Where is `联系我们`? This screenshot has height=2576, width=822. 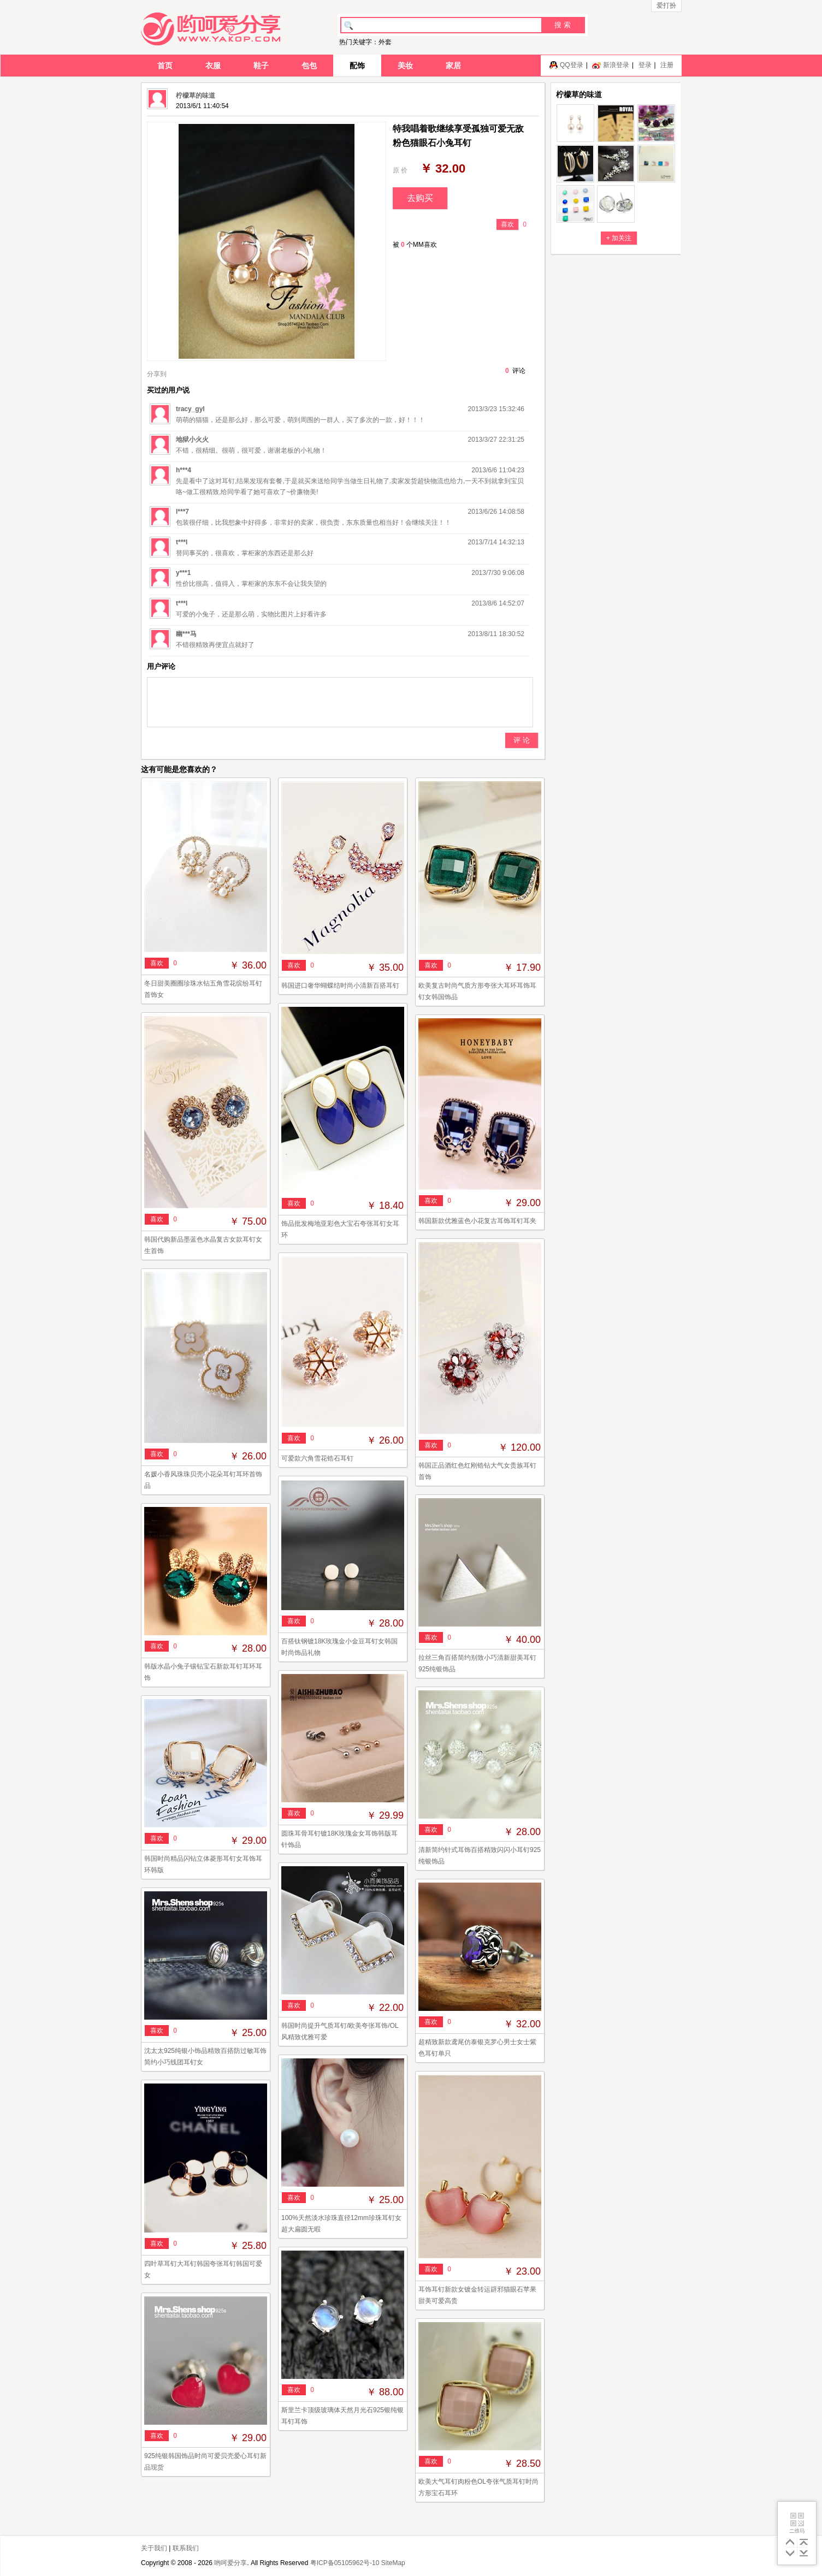
联系我们 is located at coordinates (186, 2548).